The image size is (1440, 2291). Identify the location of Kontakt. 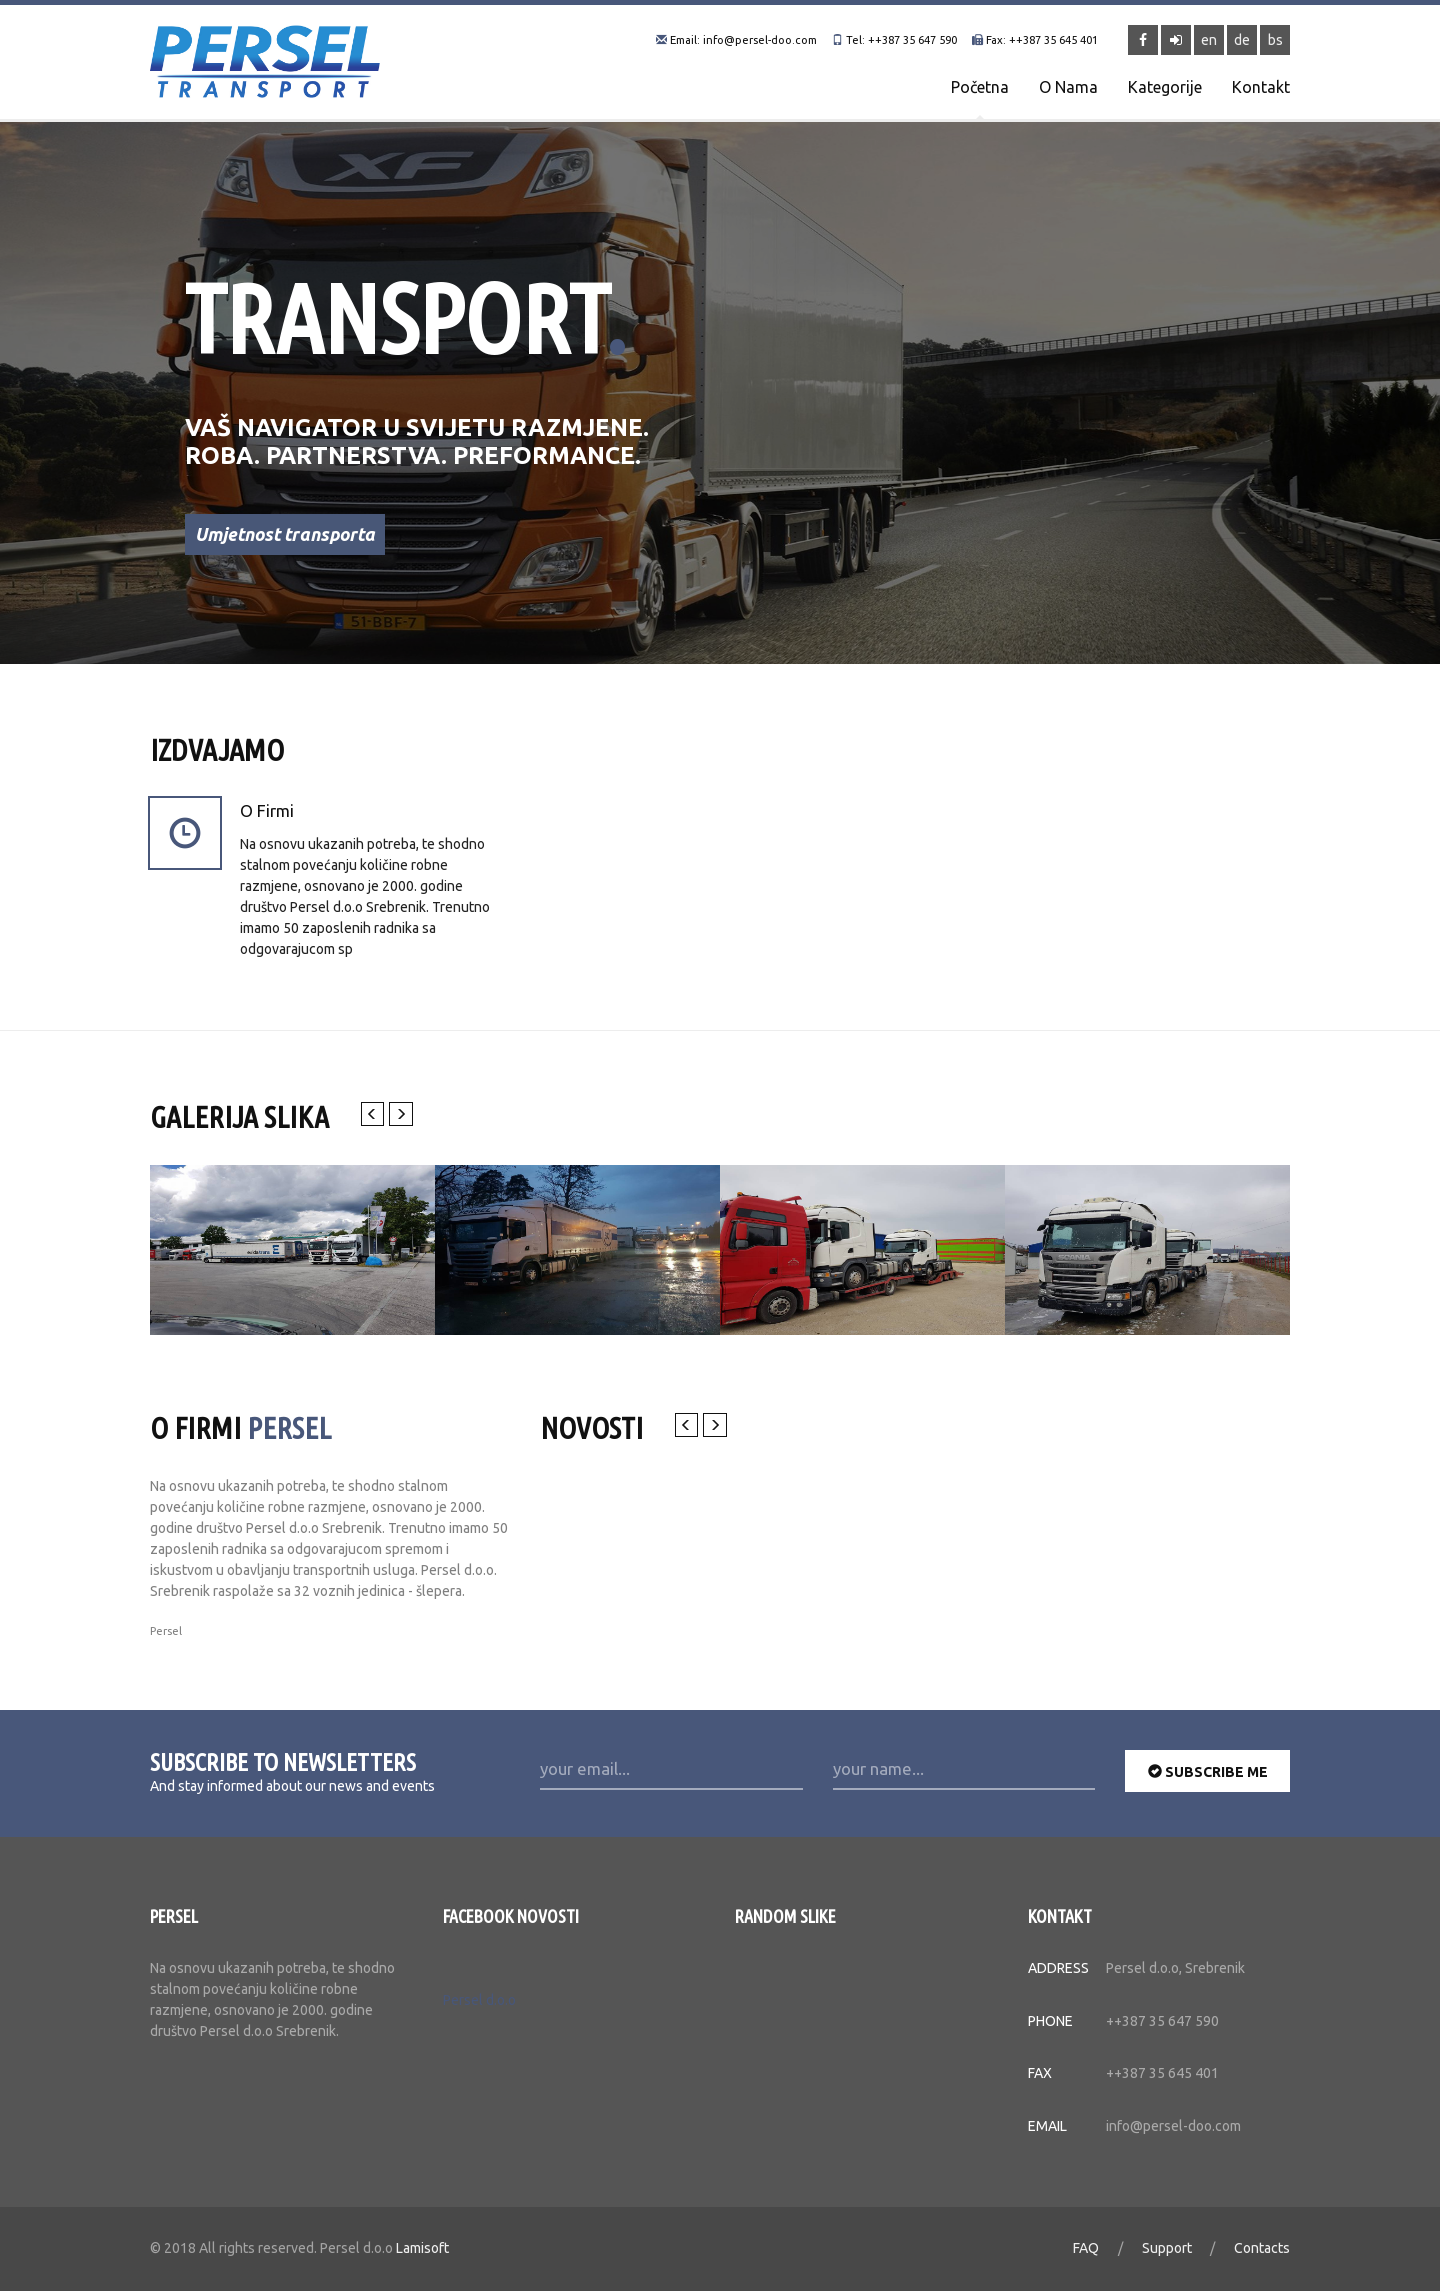
(1261, 87).